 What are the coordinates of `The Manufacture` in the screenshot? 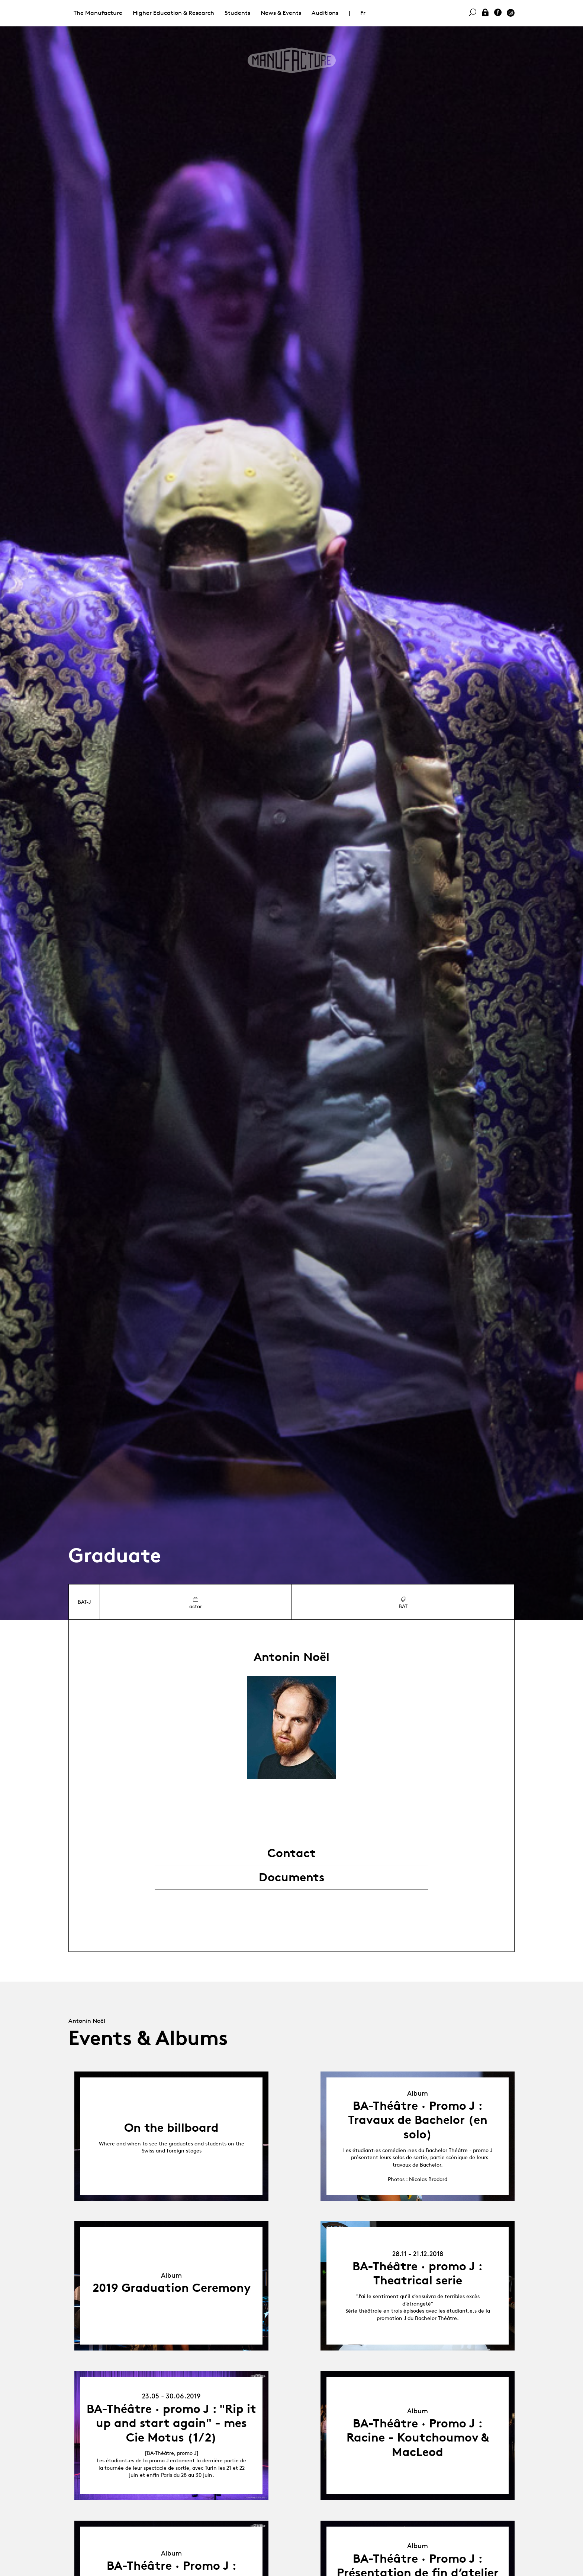 It's located at (98, 12).